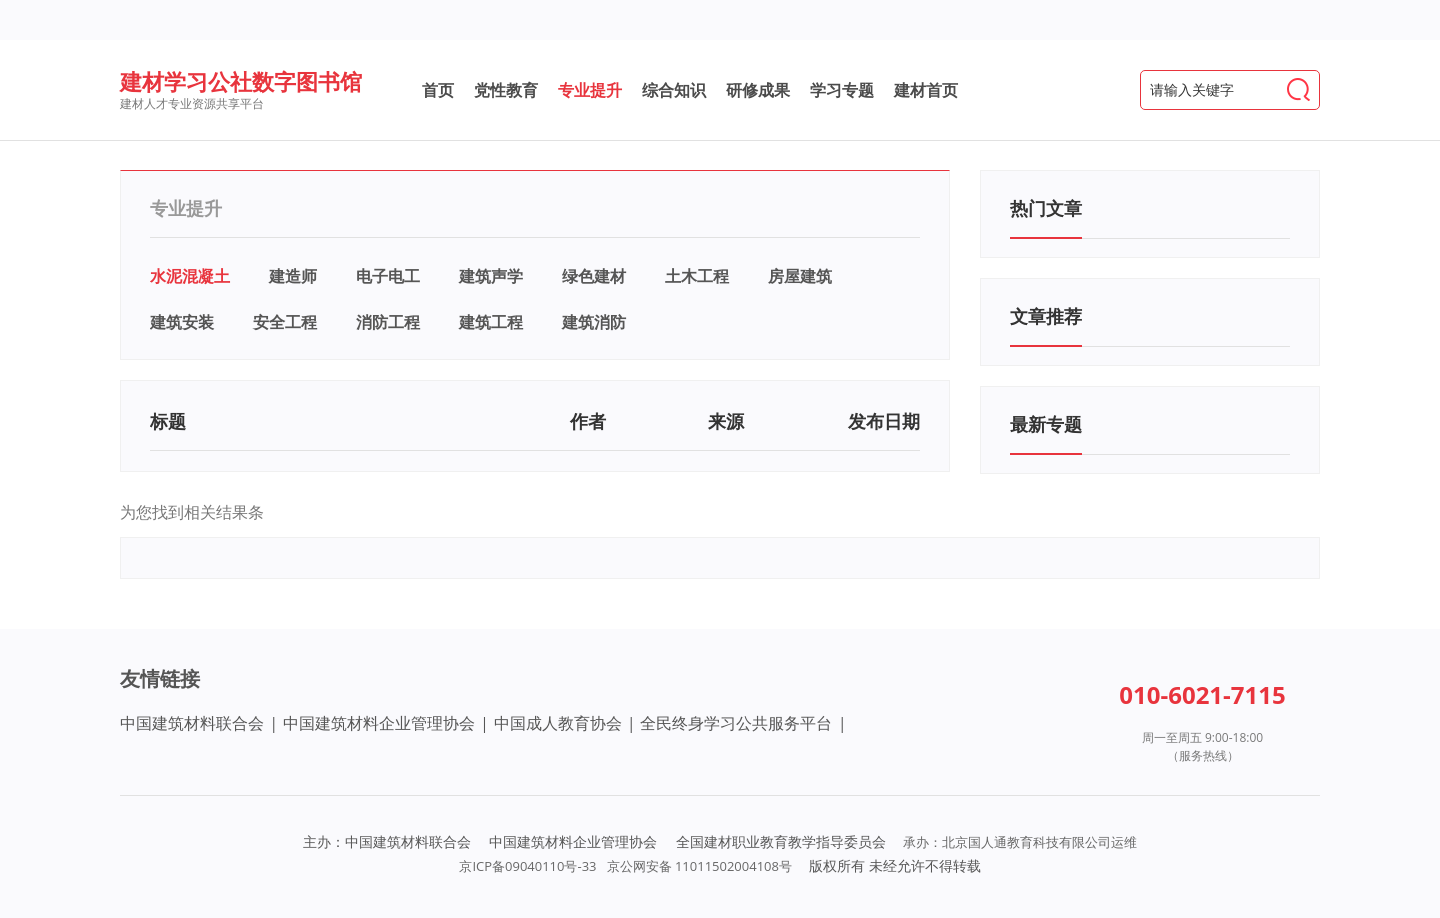 This screenshot has height=918, width=1440. What do you see at coordinates (699, 866) in the screenshot?
I see `京公网安备 11011502004108号` at bounding box center [699, 866].